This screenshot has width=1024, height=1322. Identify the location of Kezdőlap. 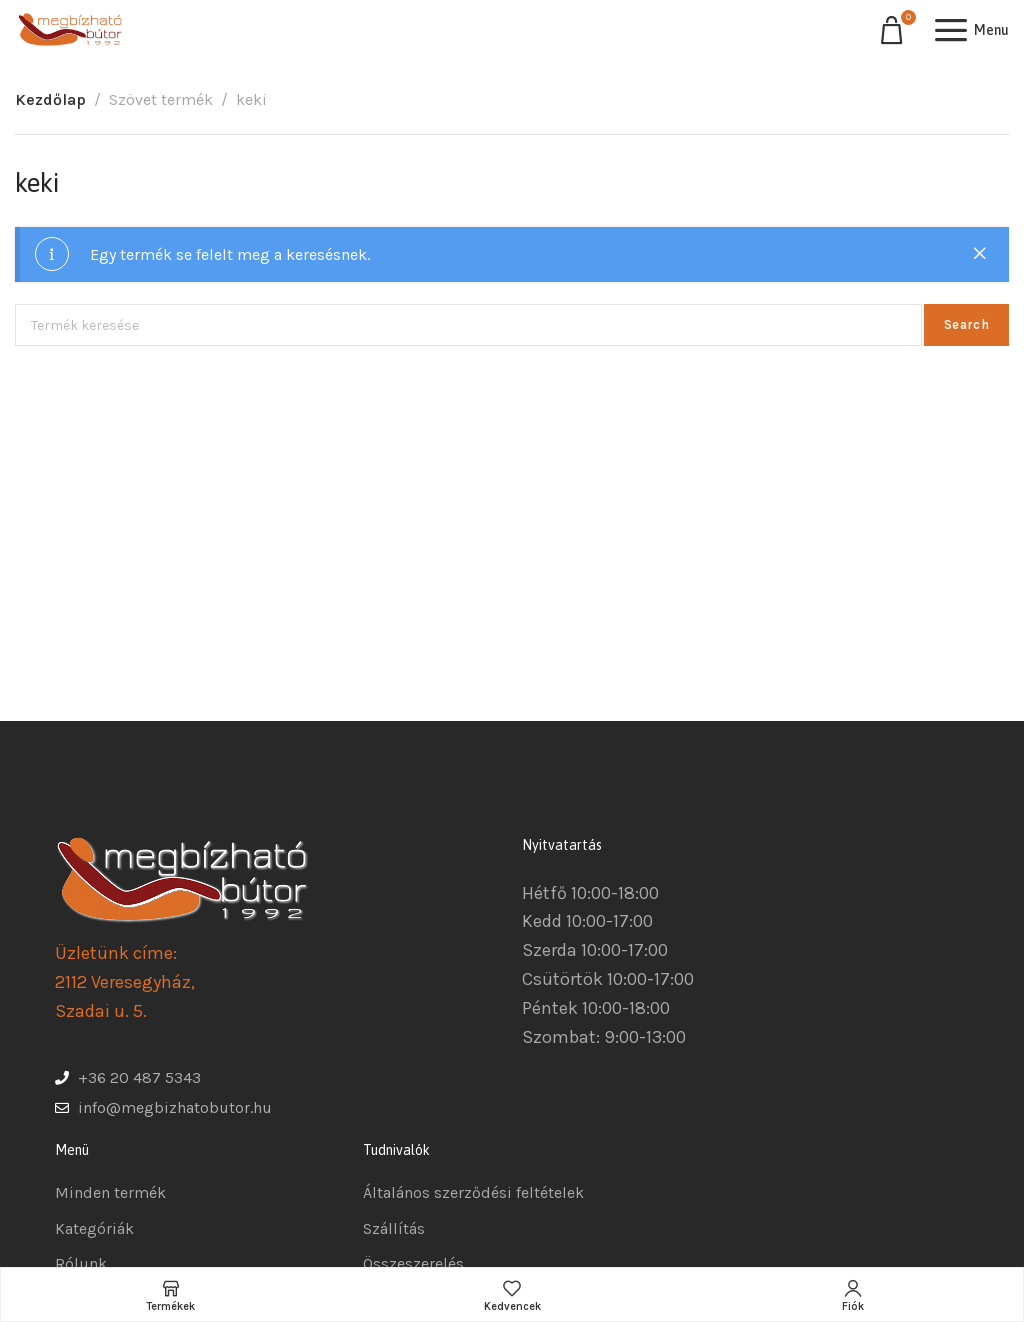
(50, 99).